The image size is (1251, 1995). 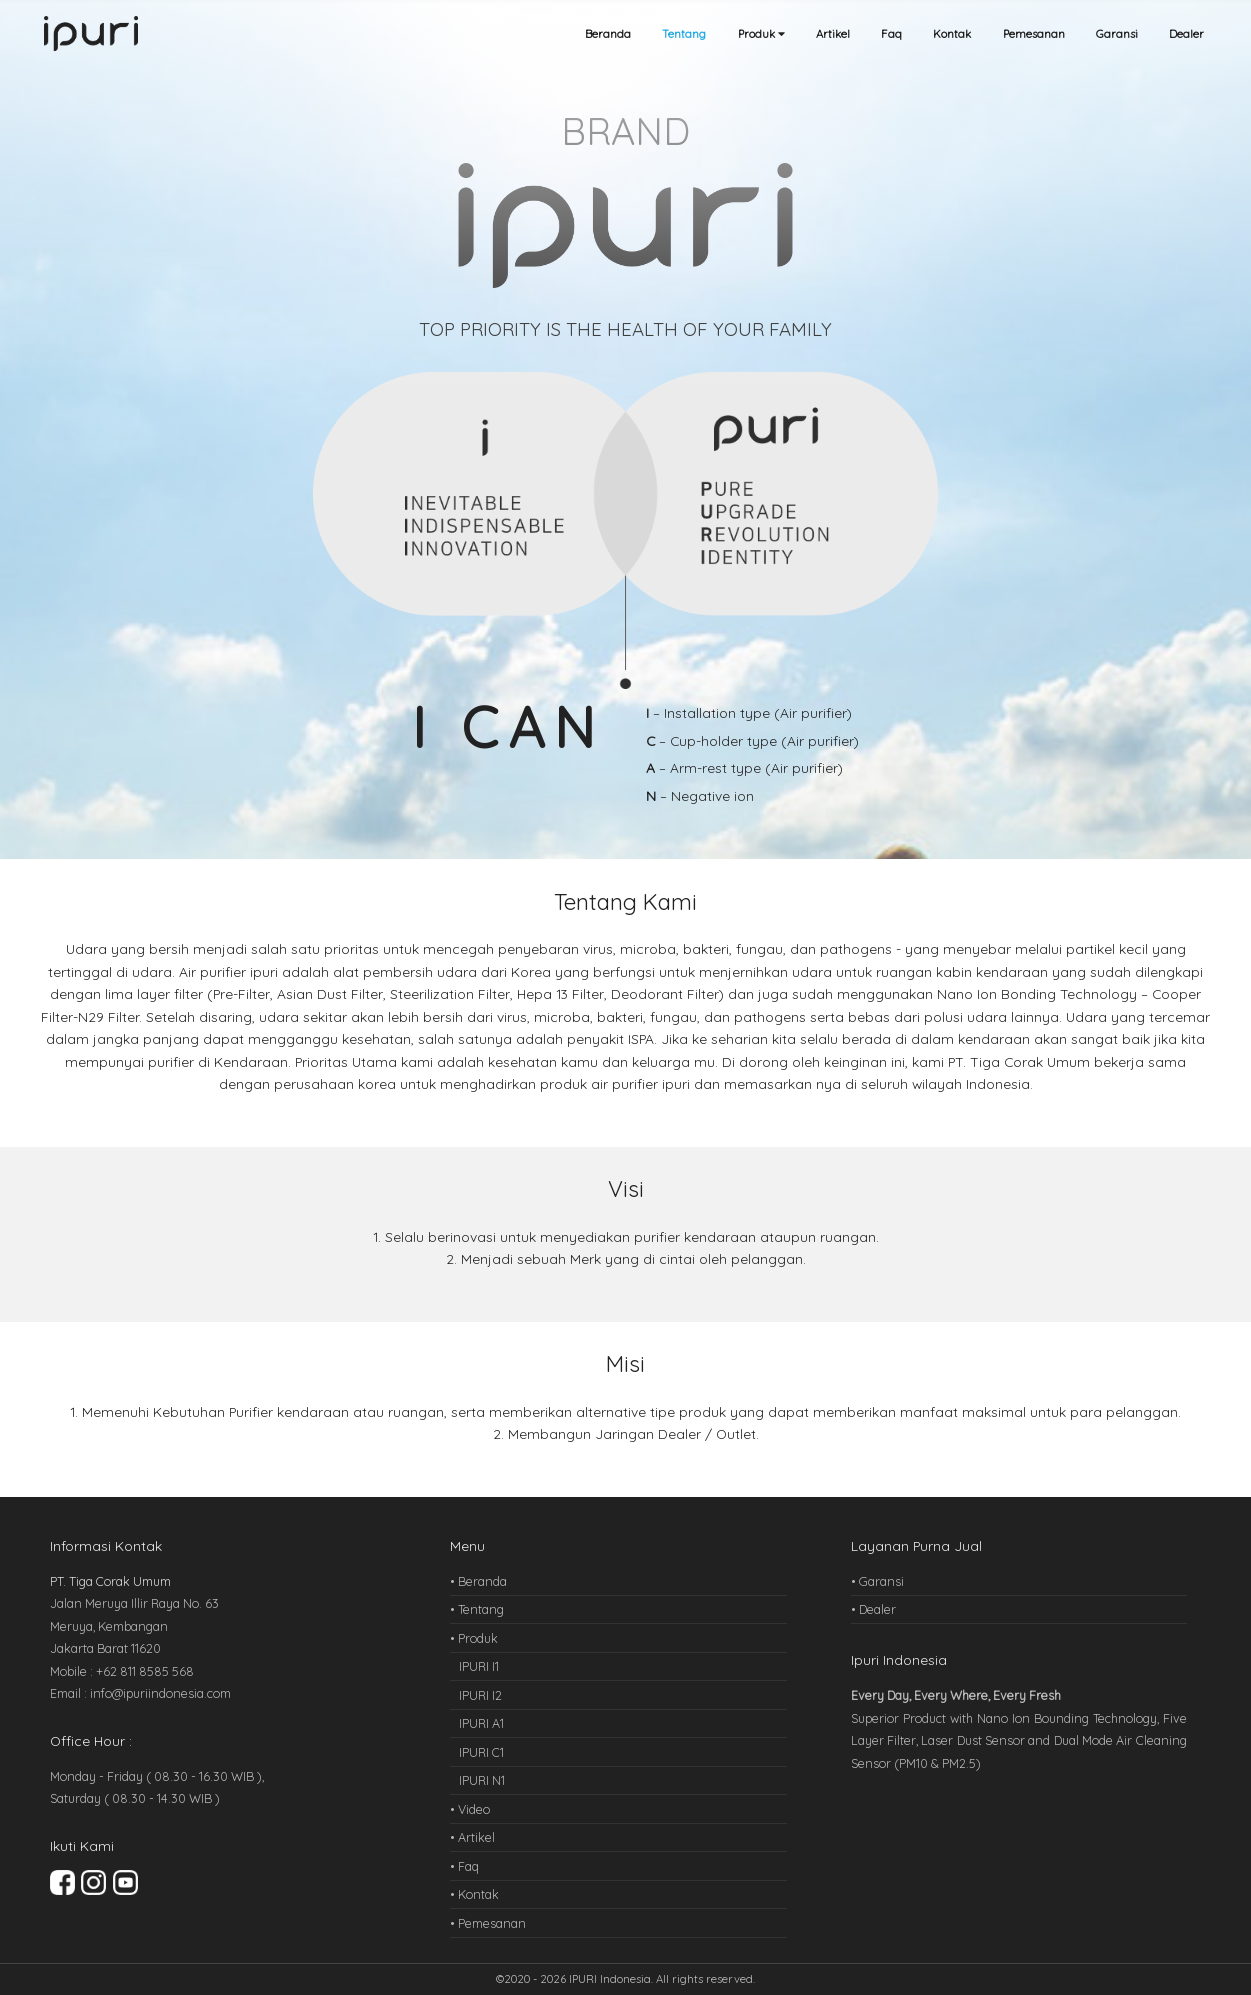 I want to click on IPURI N1, so click(x=482, y=1780).